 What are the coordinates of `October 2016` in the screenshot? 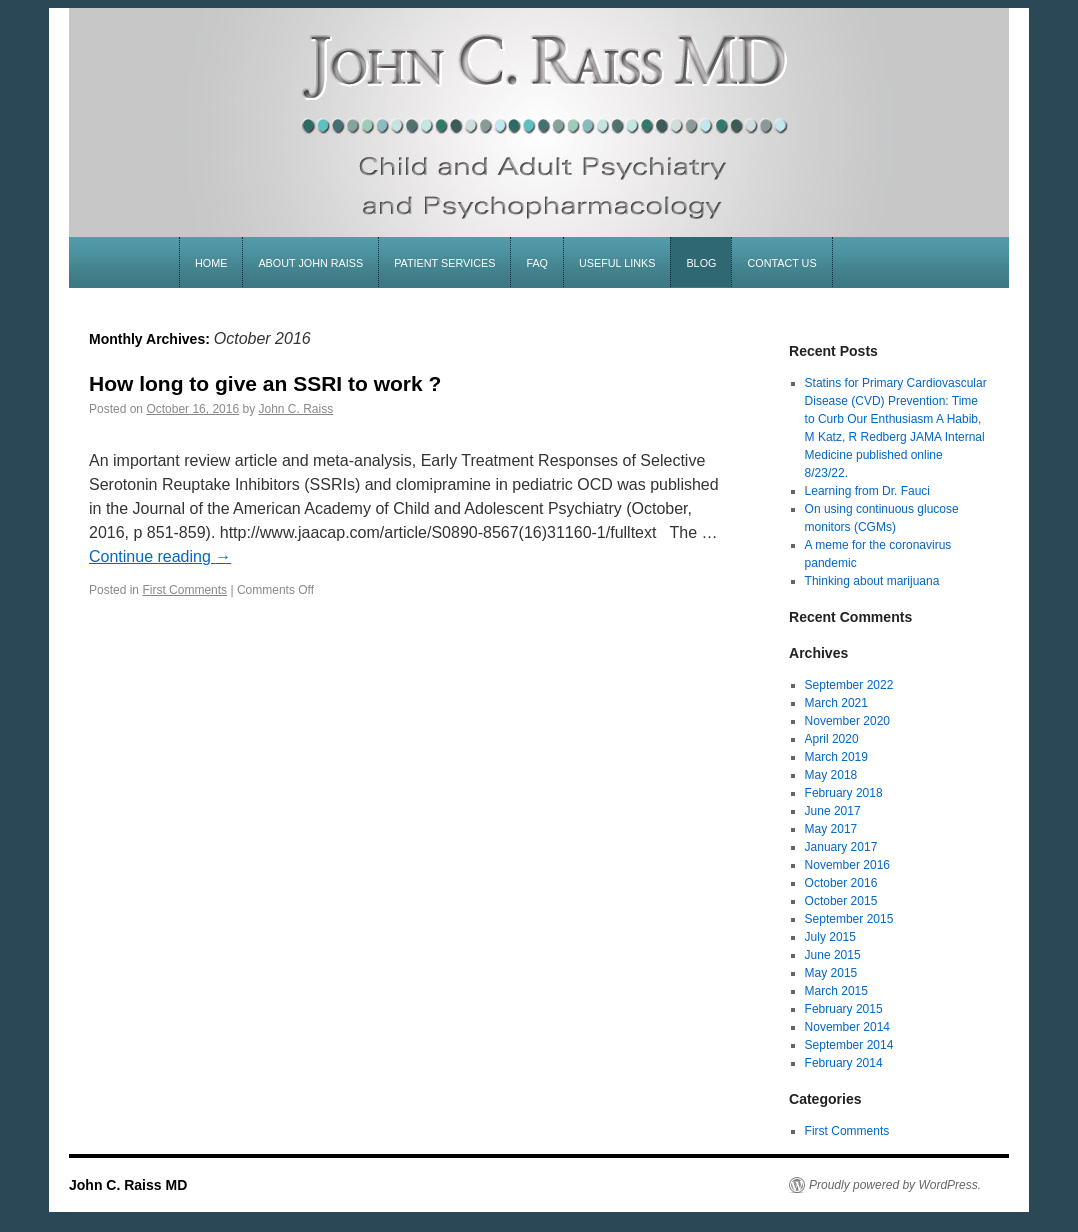 It's located at (841, 883).